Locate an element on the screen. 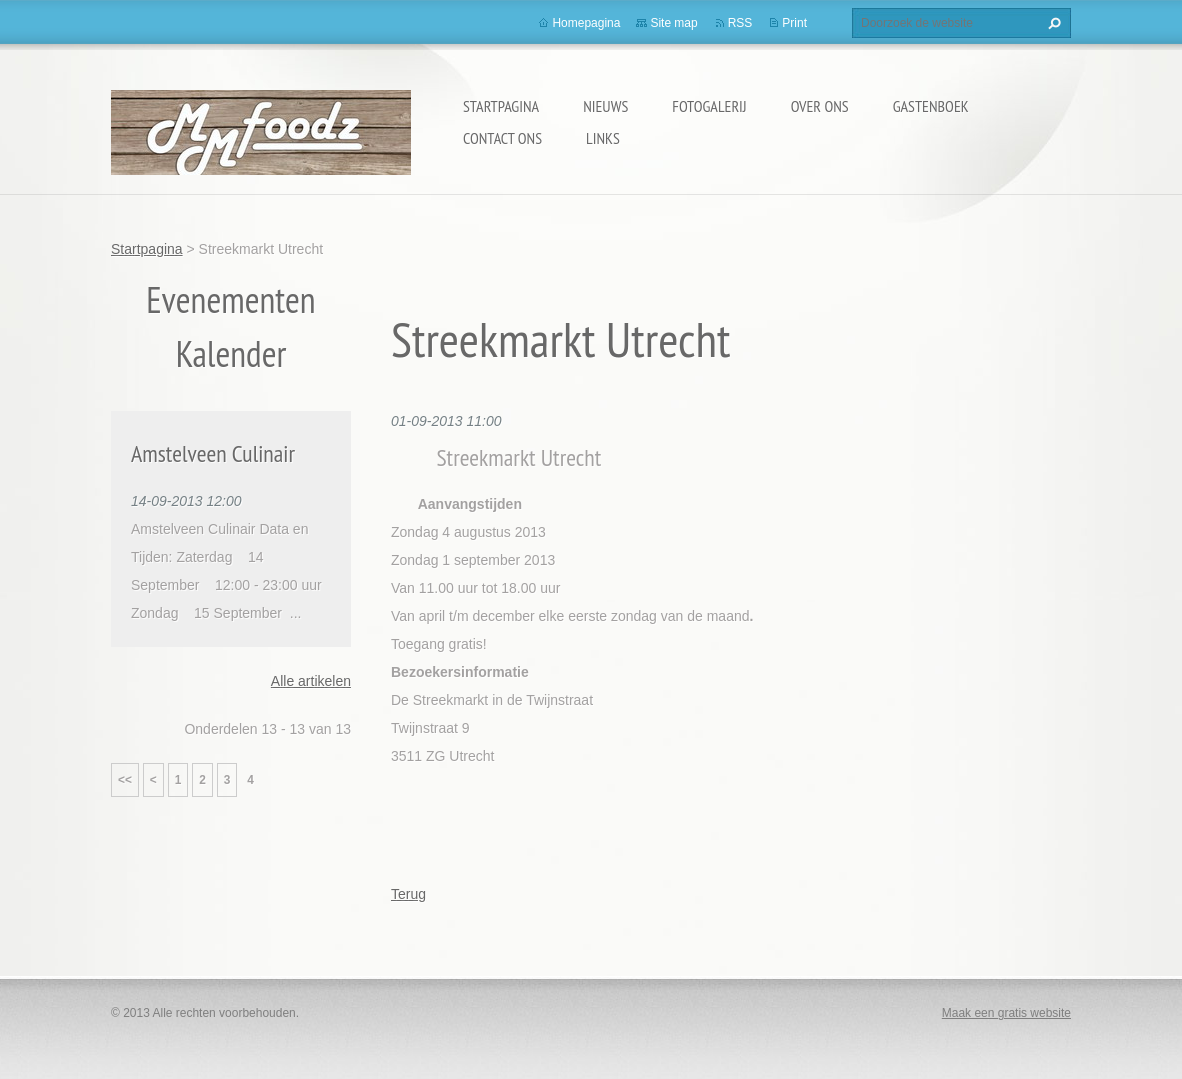 Image resolution: width=1182 pixels, height=1079 pixels. RSS is located at coordinates (740, 23).